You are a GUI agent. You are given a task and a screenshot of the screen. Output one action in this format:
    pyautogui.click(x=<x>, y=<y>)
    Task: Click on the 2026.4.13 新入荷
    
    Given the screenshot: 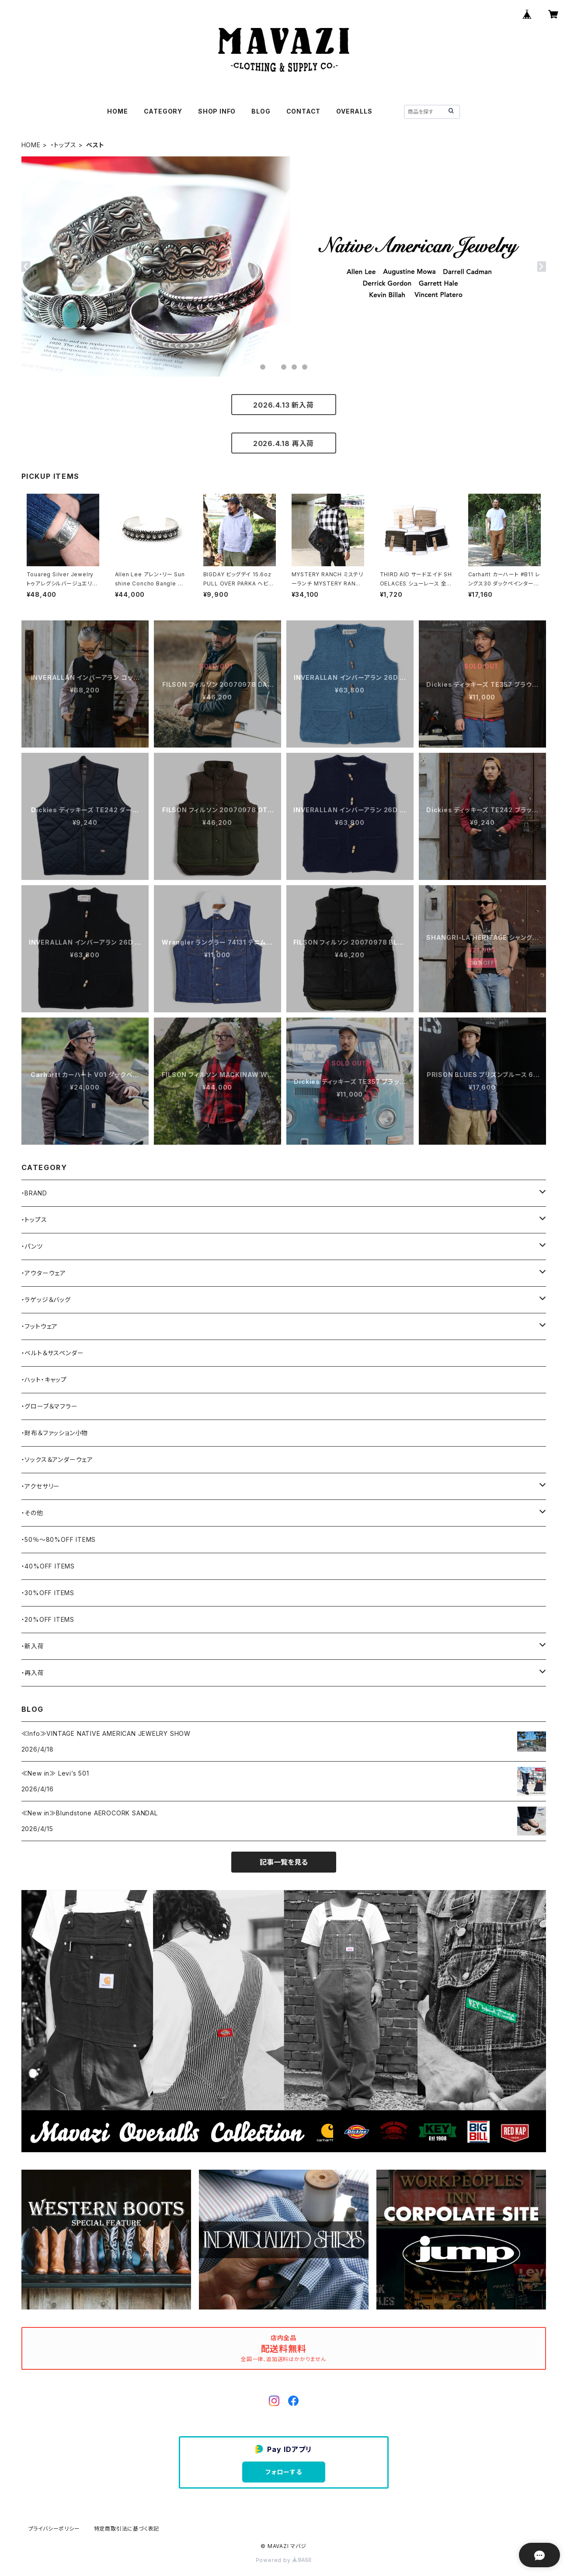 What is the action you would take?
    pyautogui.click(x=283, y=405)
    